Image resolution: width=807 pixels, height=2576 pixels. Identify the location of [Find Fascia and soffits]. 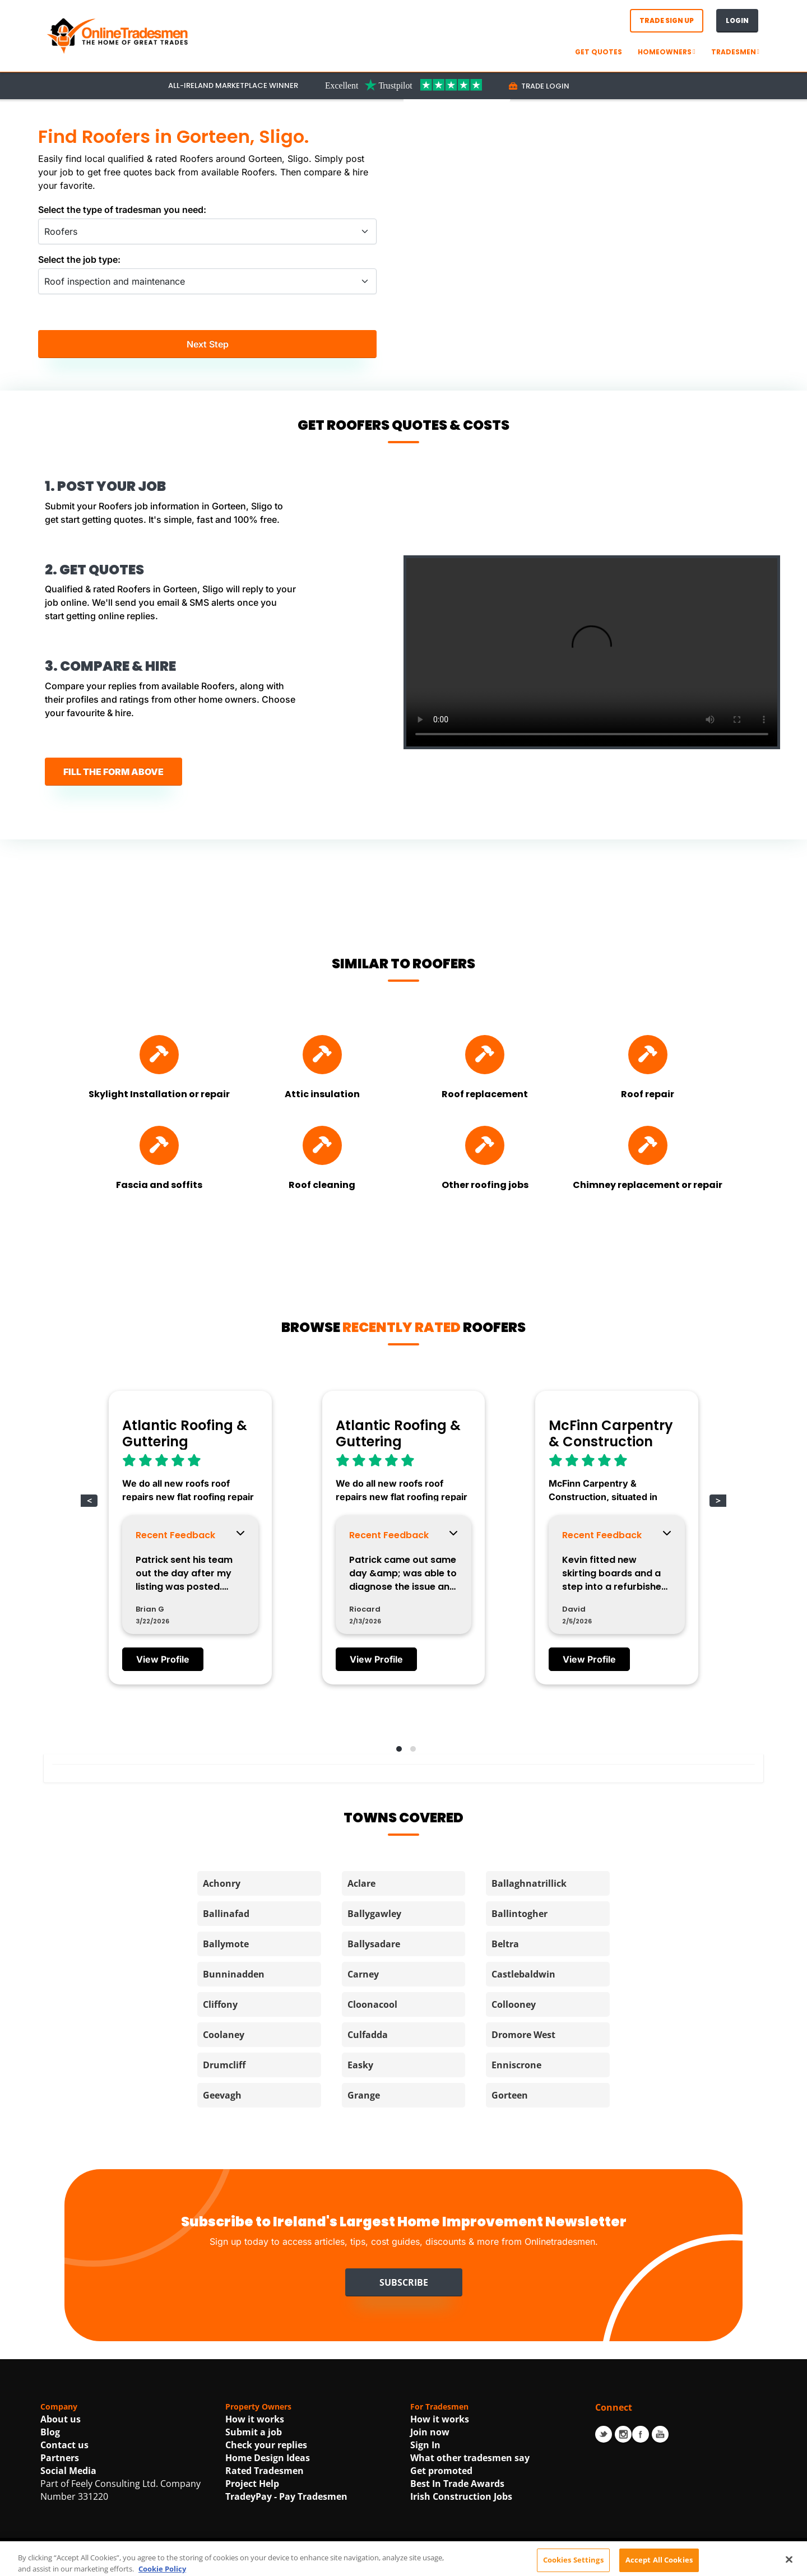
(159, 1145).